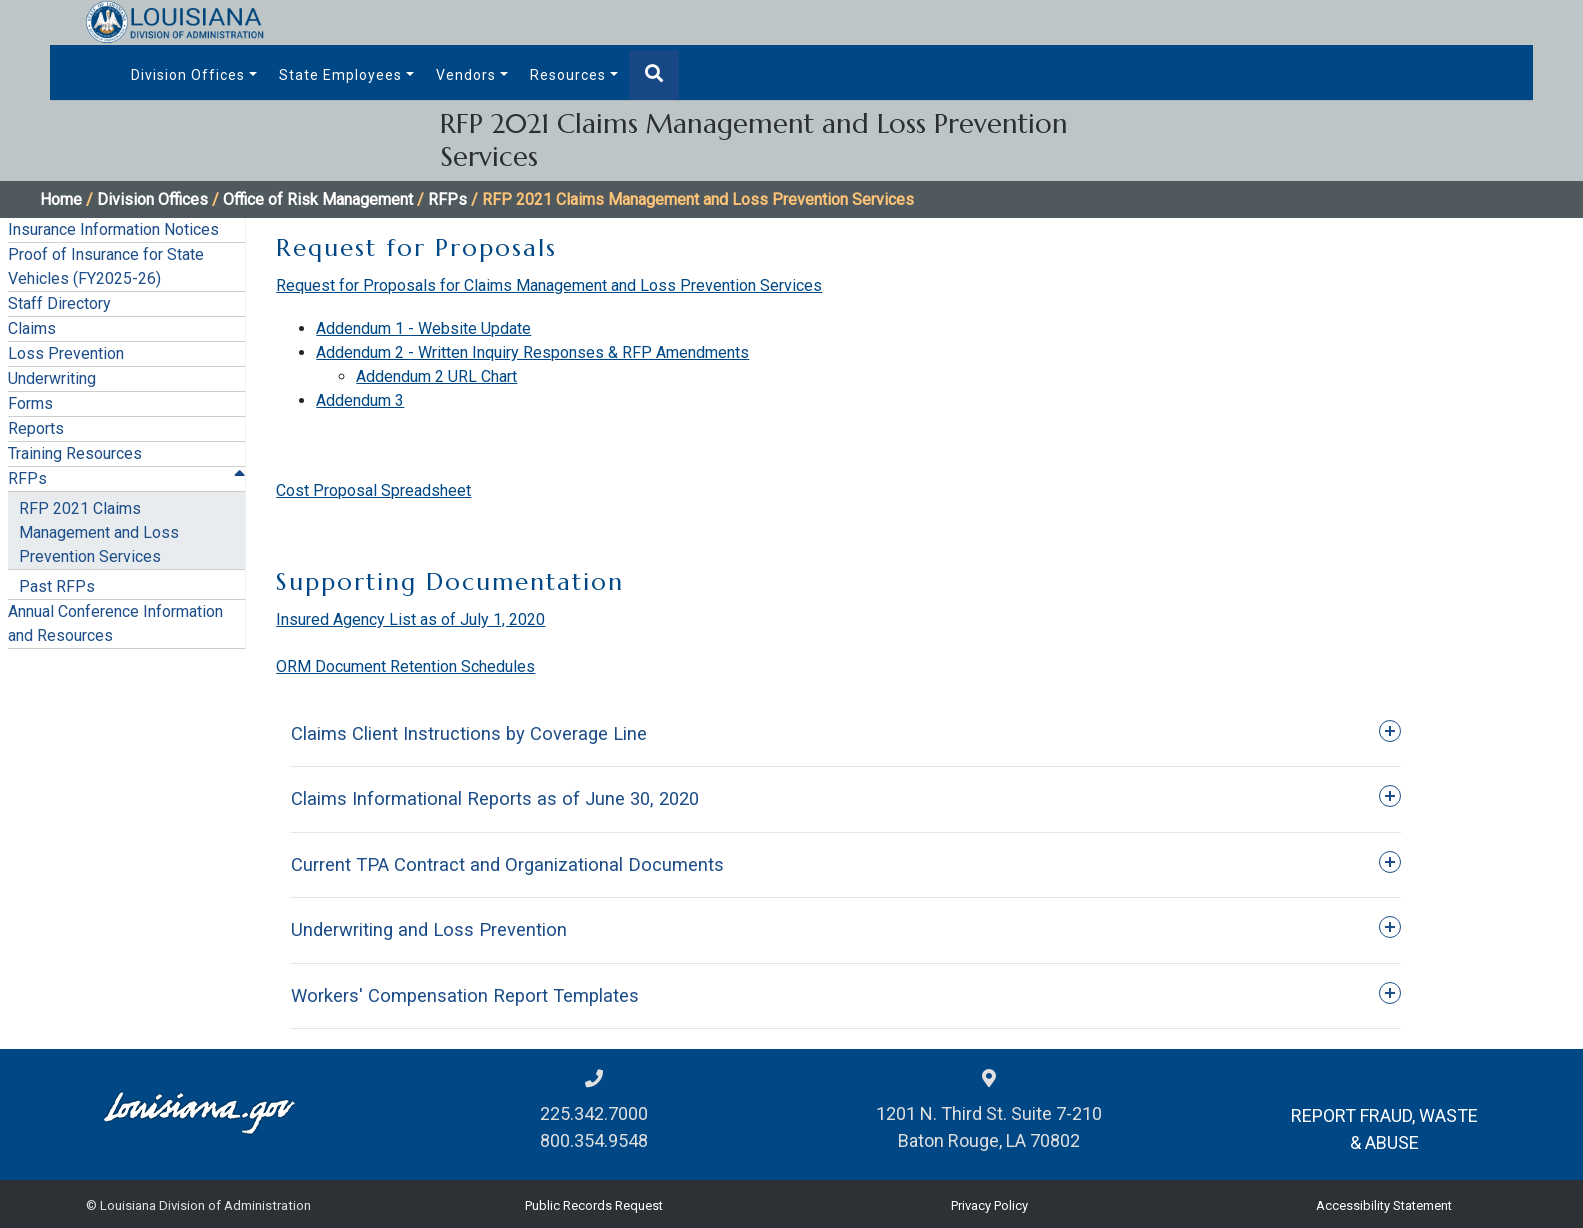 Image resolution: width=1583 pixels, height=1228 pixels. What do you see at coordinates (594, 1113) in the screenshot?
I see `225.342.7000` at bounding box center [594, 1113].